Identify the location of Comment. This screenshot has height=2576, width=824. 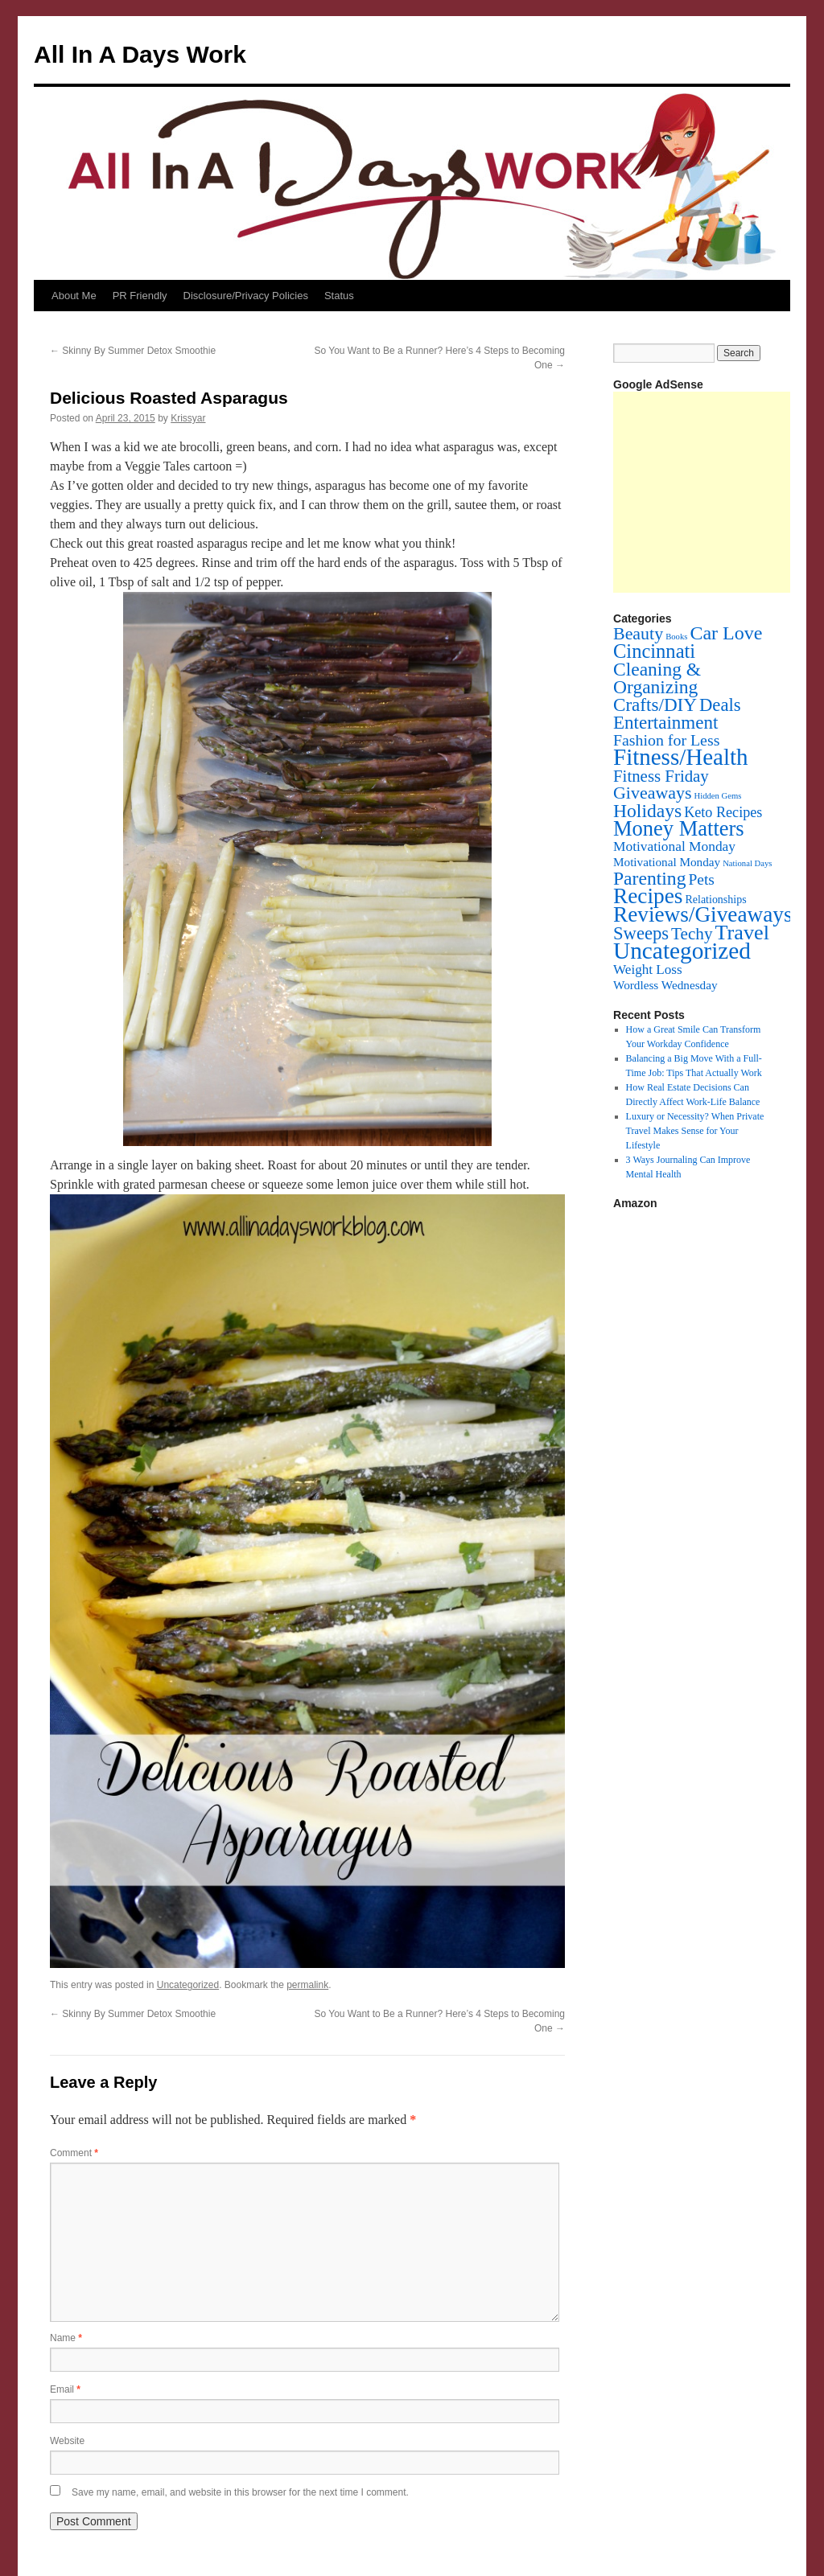
(74, 2153).